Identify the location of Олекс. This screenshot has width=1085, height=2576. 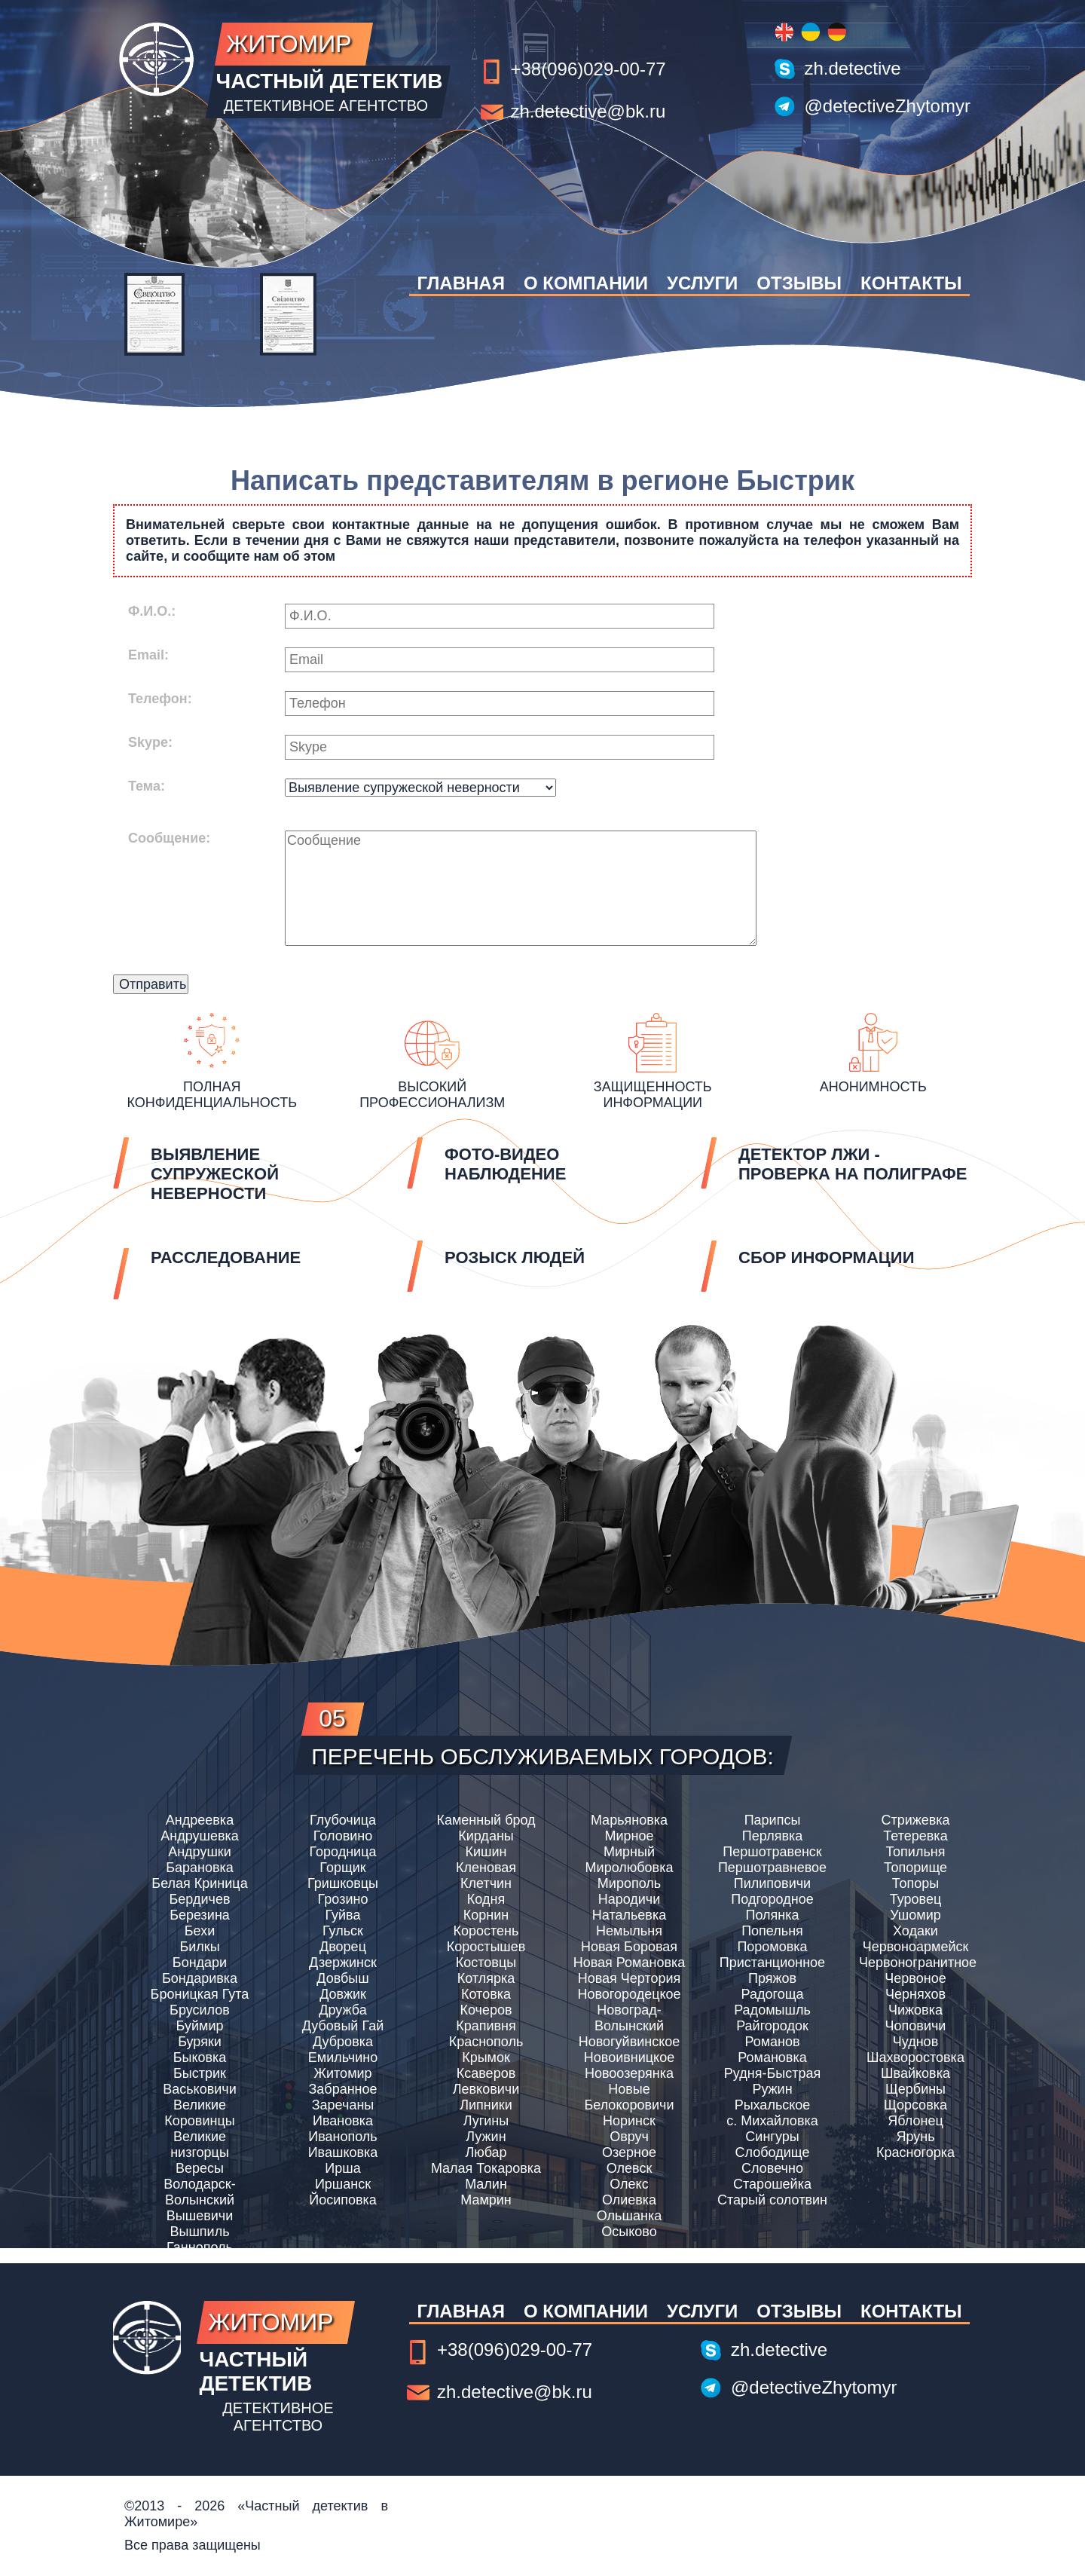
(629, 2184).